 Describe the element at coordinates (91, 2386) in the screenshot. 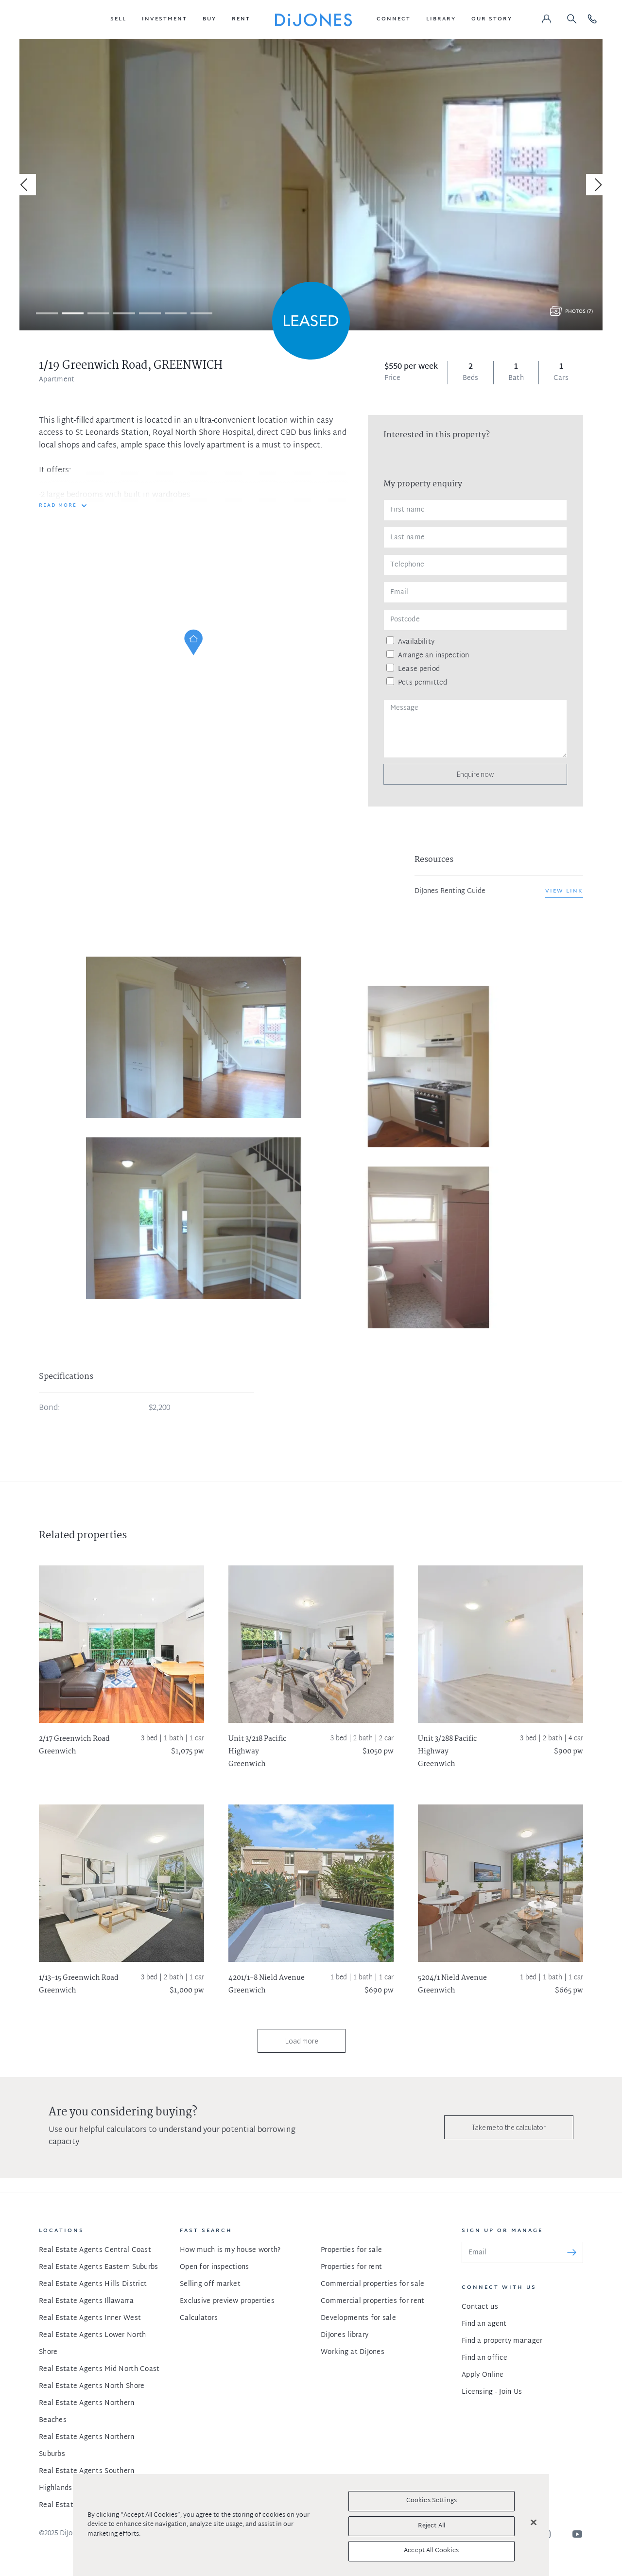

I see `Real Estate Agents North Shore` at that location.